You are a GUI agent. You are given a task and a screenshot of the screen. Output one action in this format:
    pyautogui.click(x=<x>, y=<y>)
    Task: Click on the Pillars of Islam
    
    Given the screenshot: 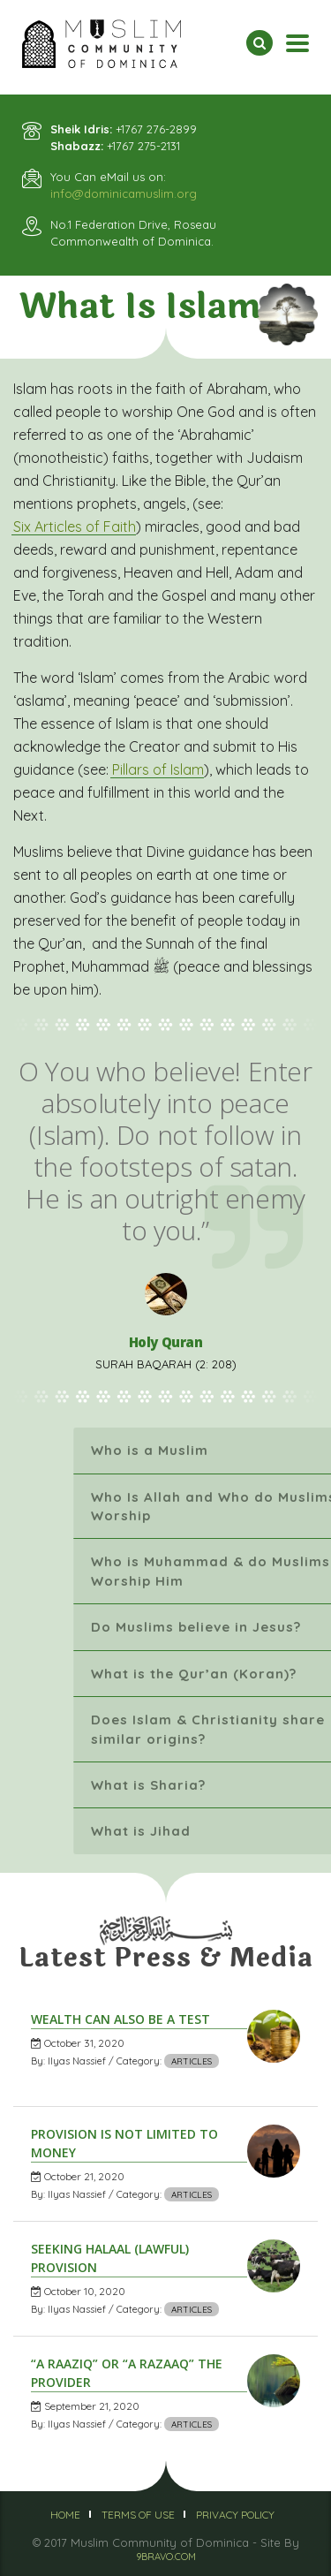 What is the action you would take?
    pyautogui.click(x=158, y=769)
    